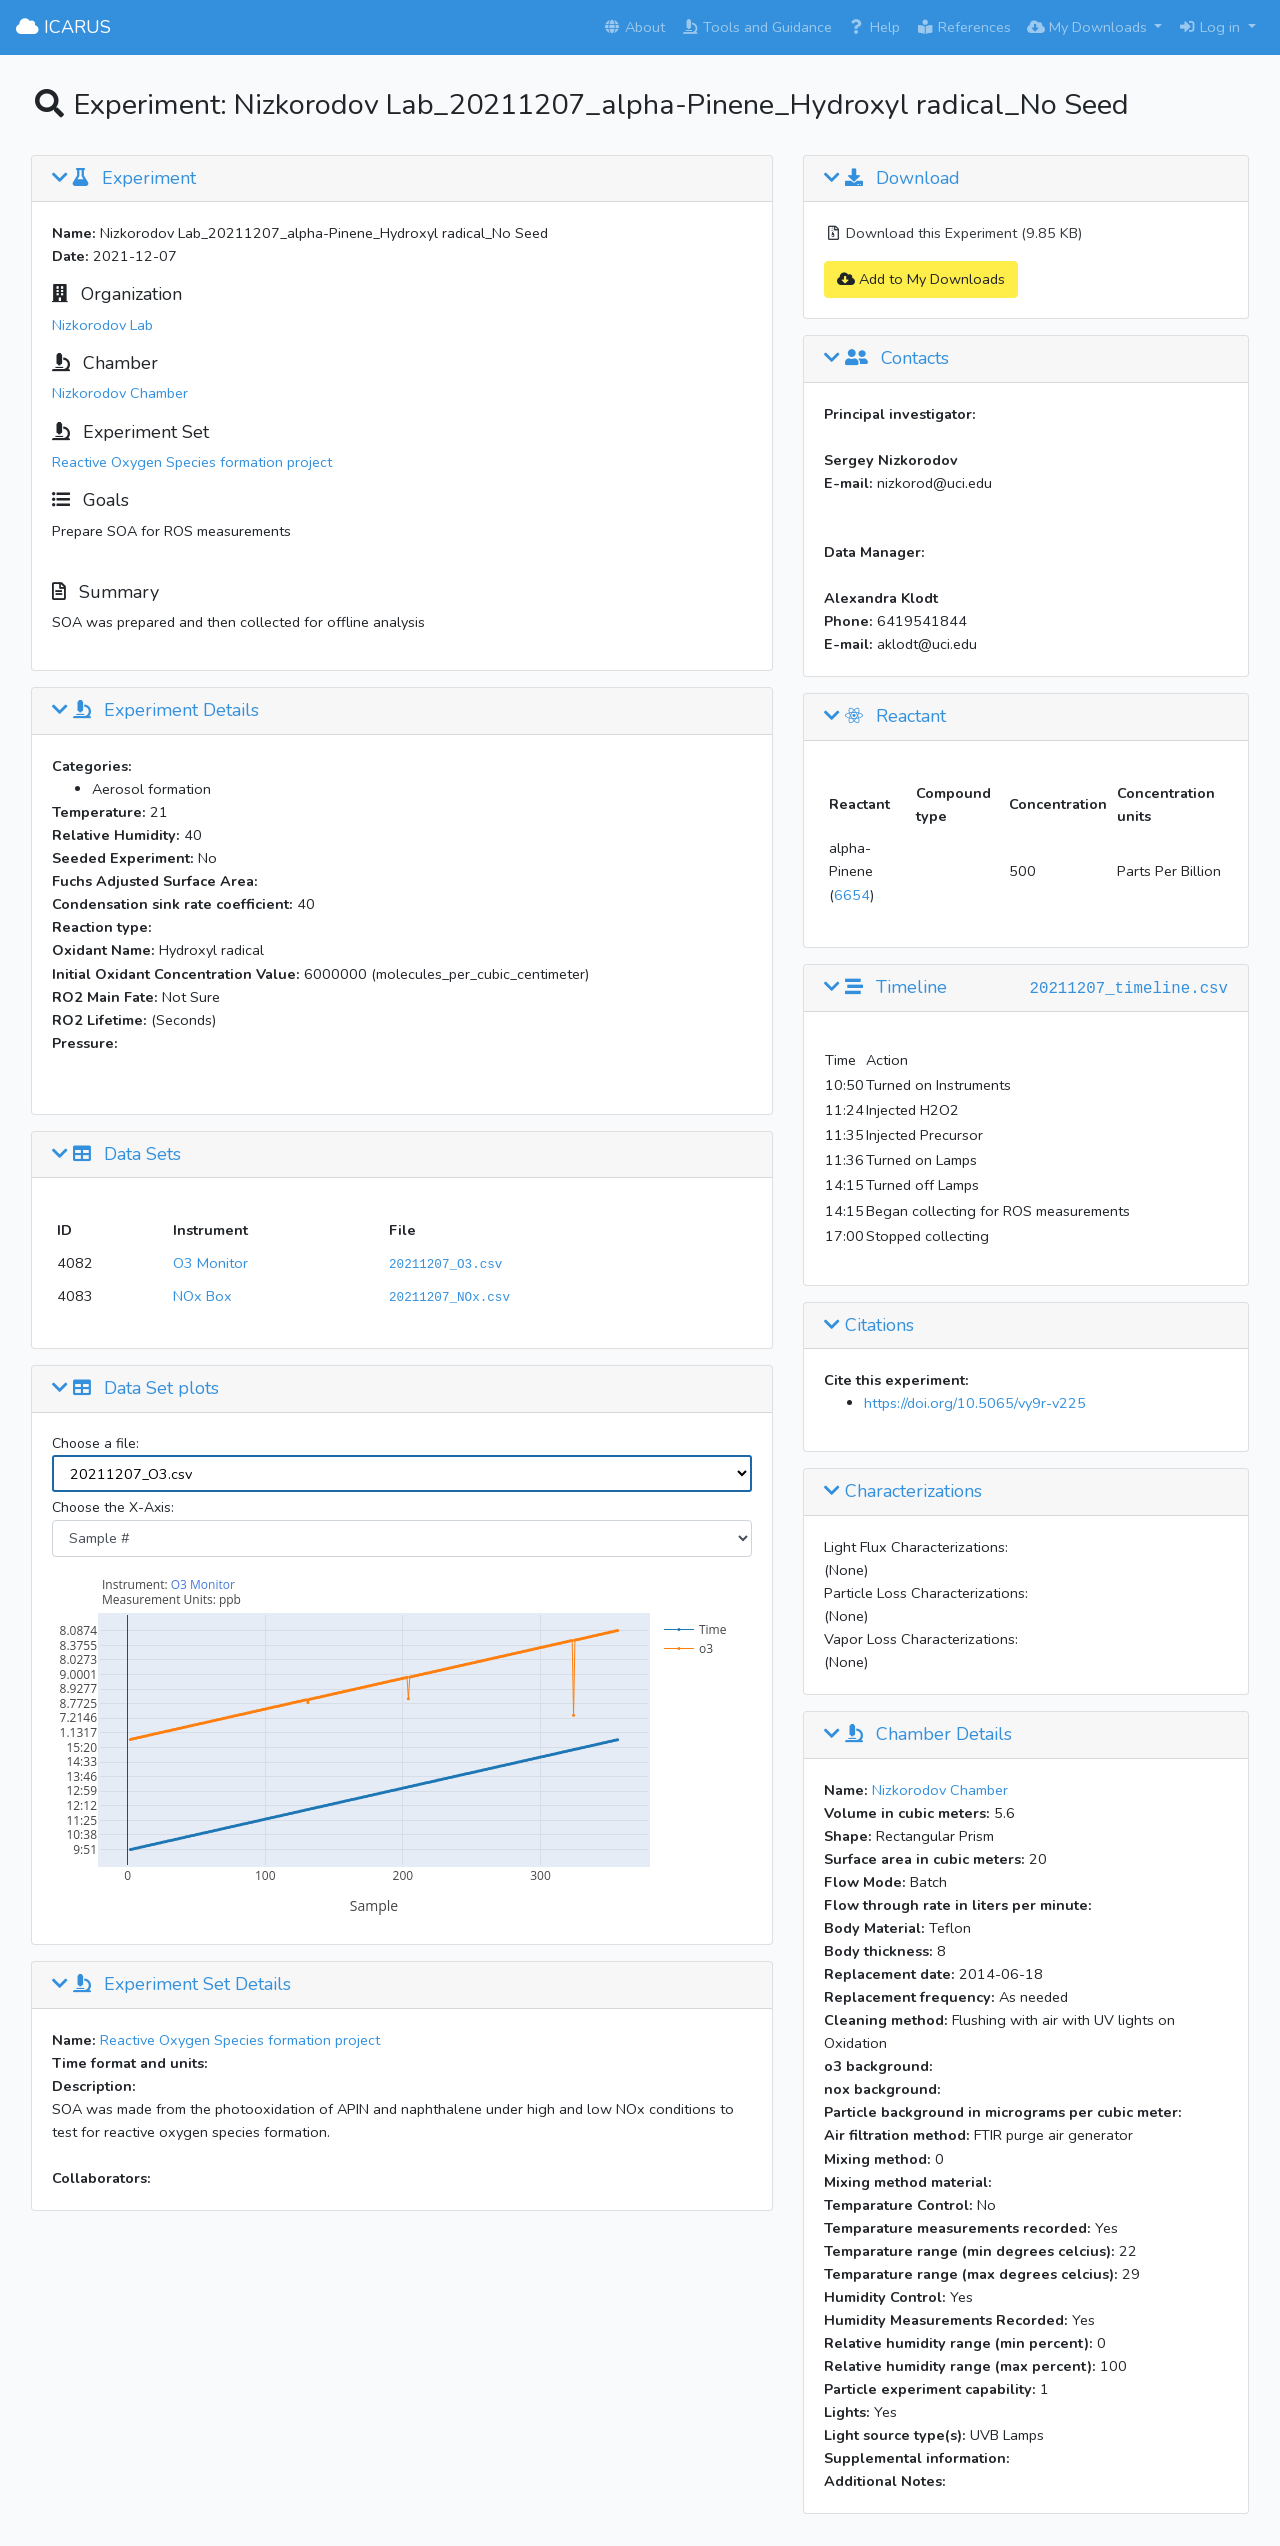 Image resolution: width=1280 pixels, height=2546 pixels. Describe the element at coordinates (1089, 27) in the screenshot. I see `My Downloads [button]` at that location.